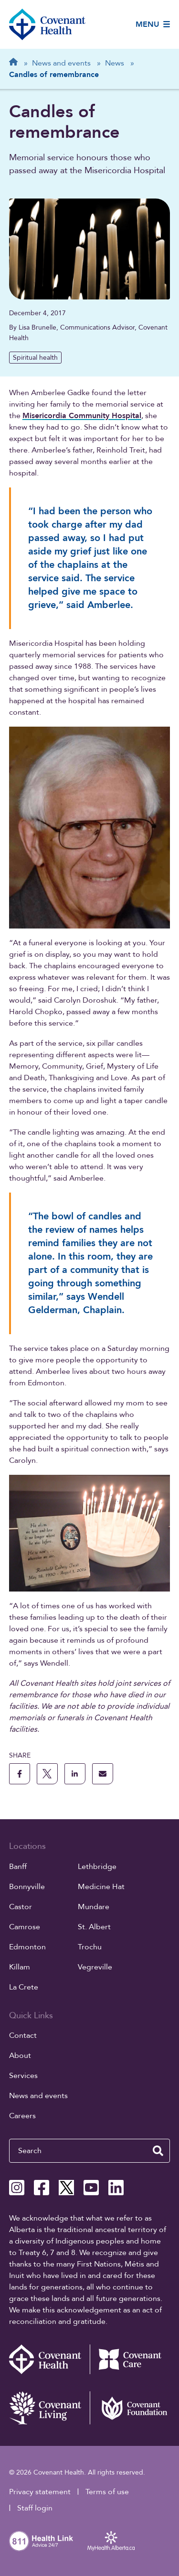 The height and width of the screenshot is (2576, 179). I want to click on Terms of use, so click(107, 2492).